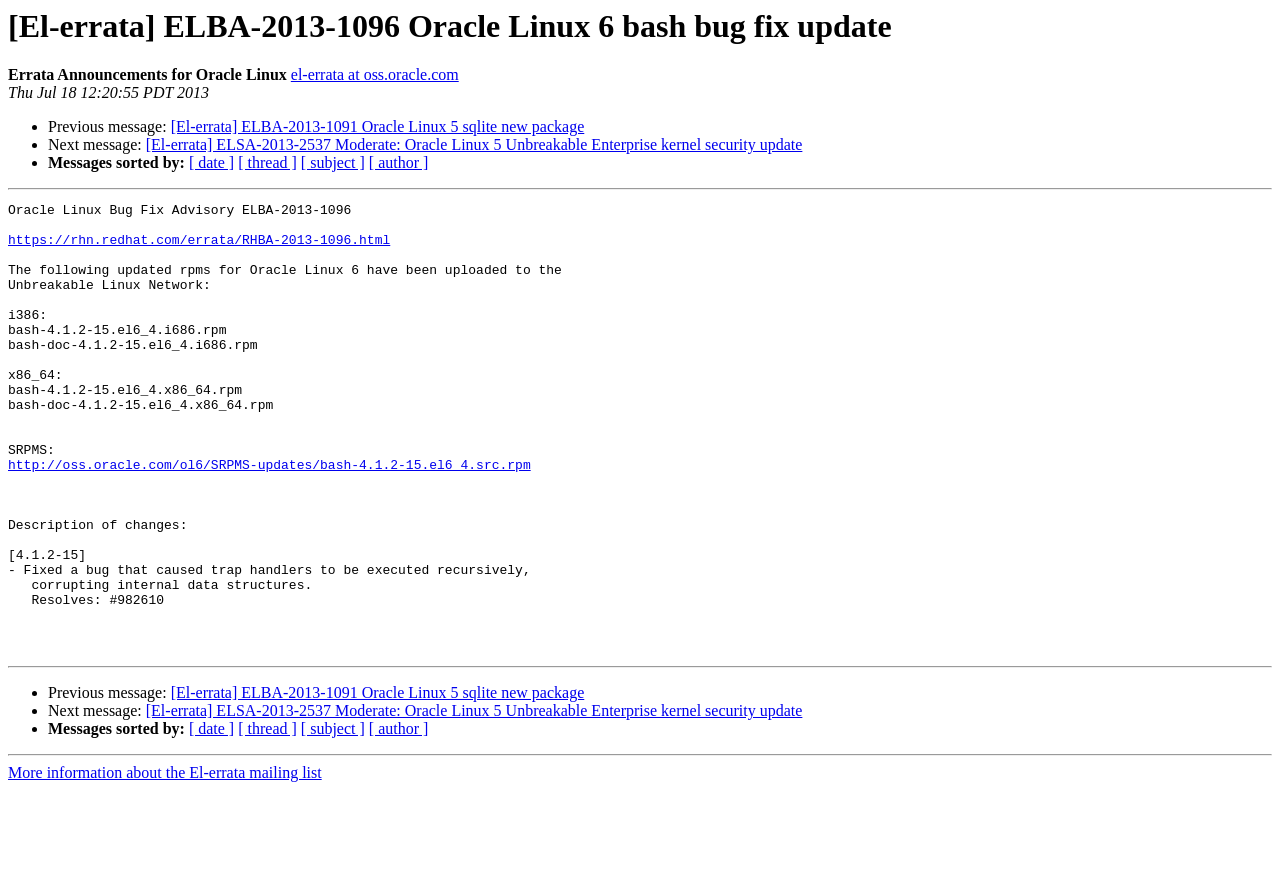 Image resolution: width=1280 pixels, height=880 pixels. Describe the element at coordinates (333, 162) in the screenshot. I see `[ subject ]` at that location.